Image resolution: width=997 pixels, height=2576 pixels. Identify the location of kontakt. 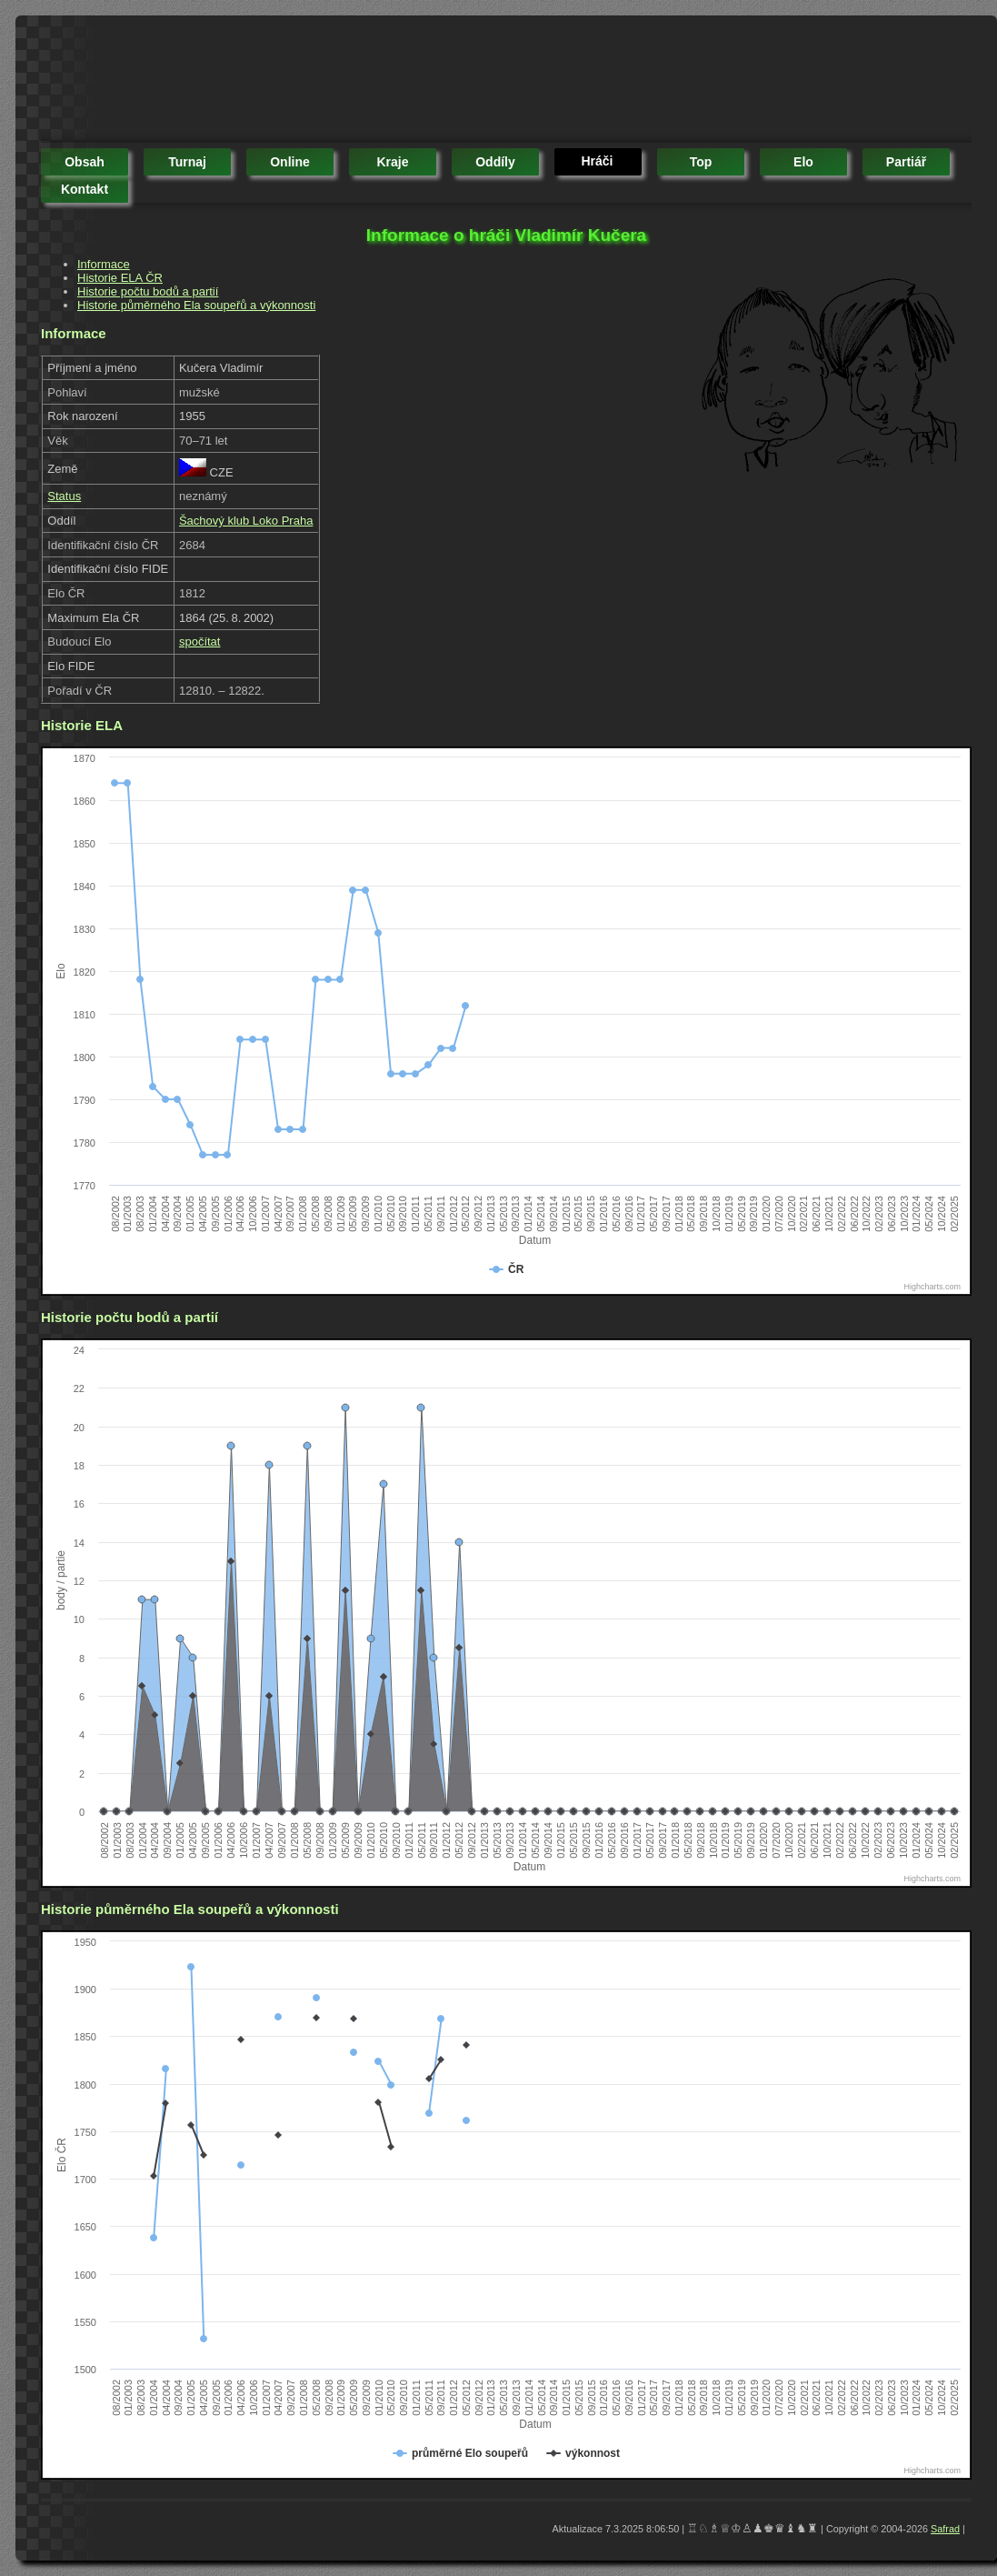
(84, 189).